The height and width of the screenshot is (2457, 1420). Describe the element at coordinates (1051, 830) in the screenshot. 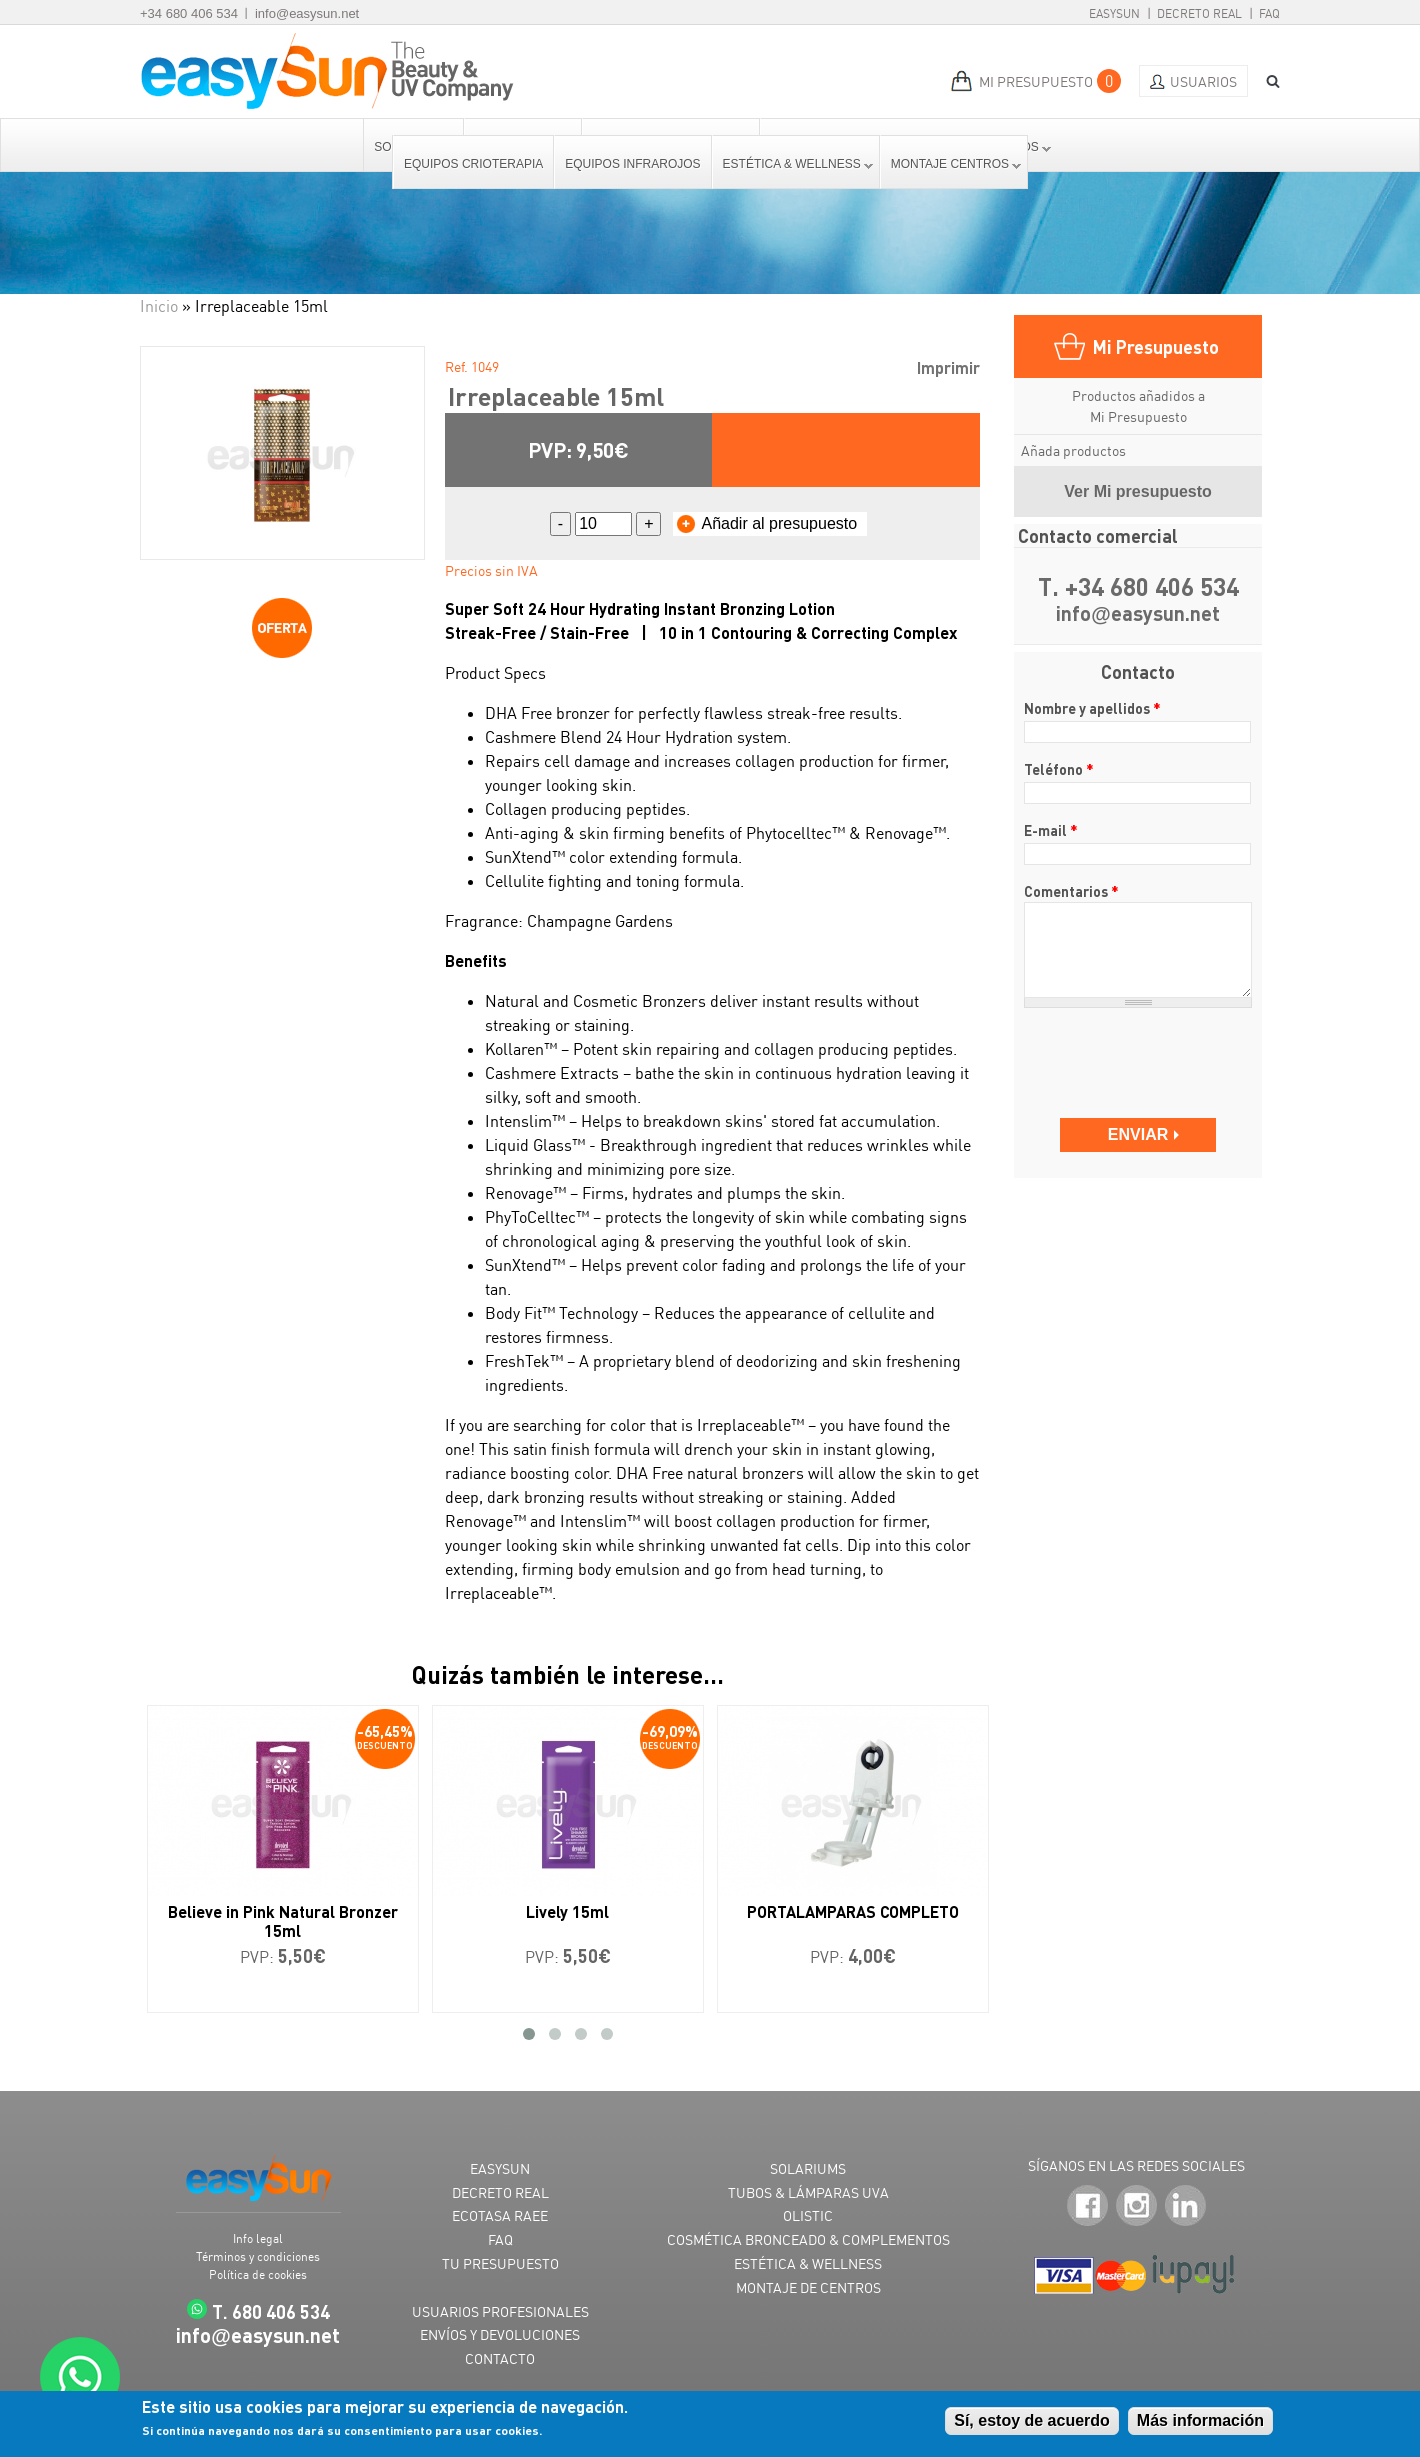

I see `E-mail` at that location.